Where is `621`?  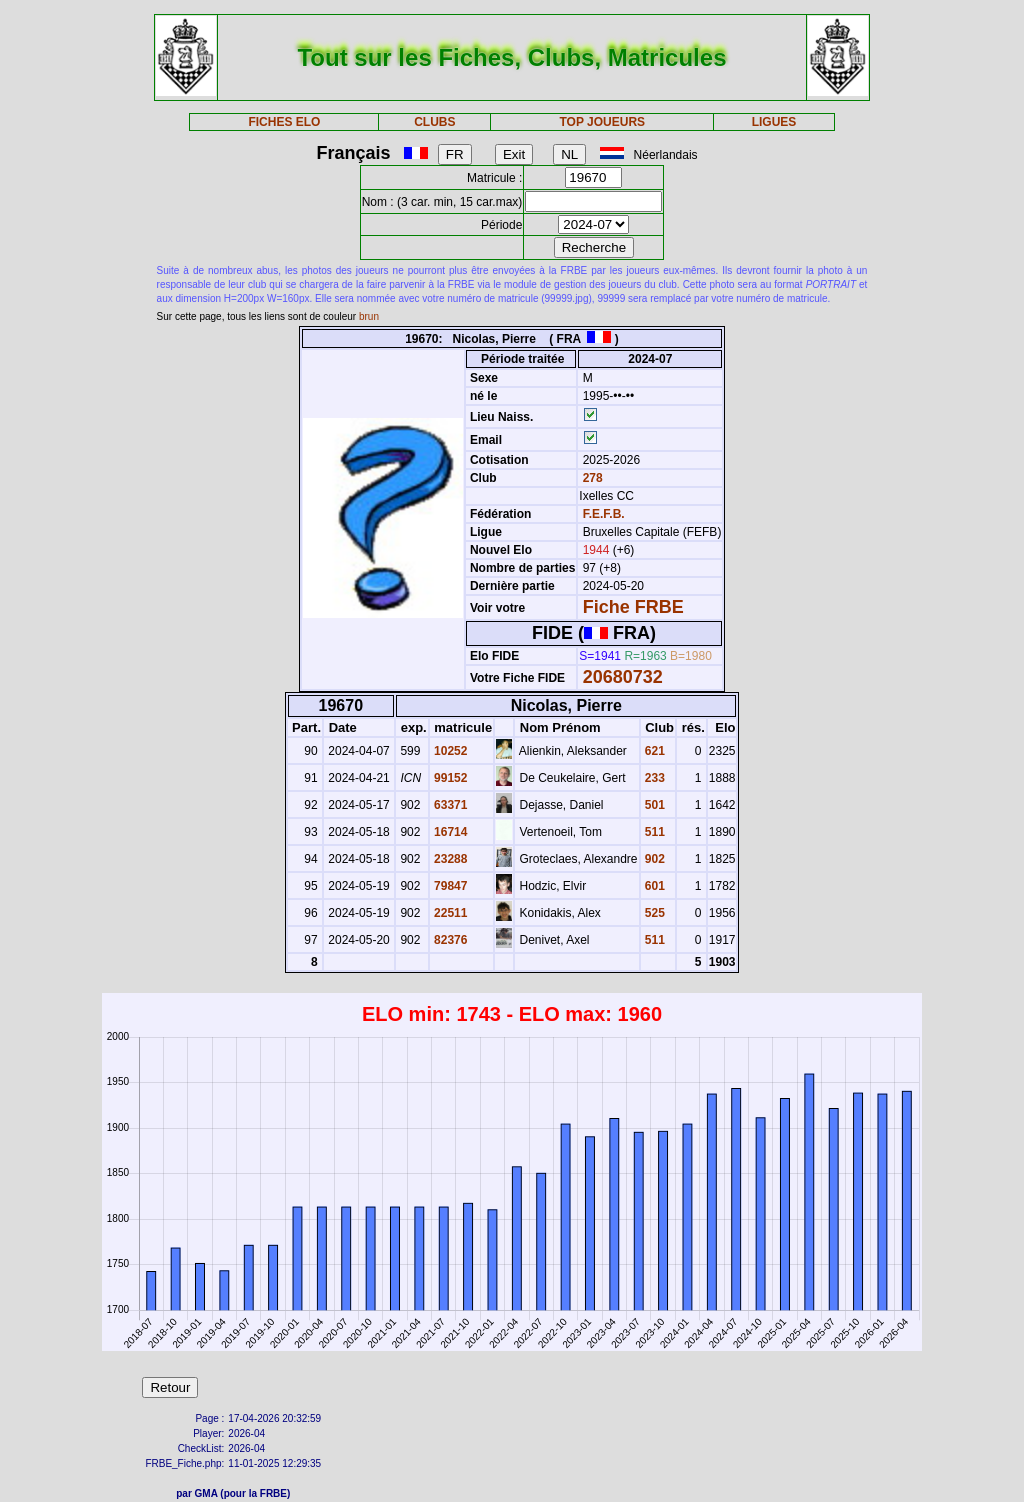
621 is located at coordinates (653, 751).